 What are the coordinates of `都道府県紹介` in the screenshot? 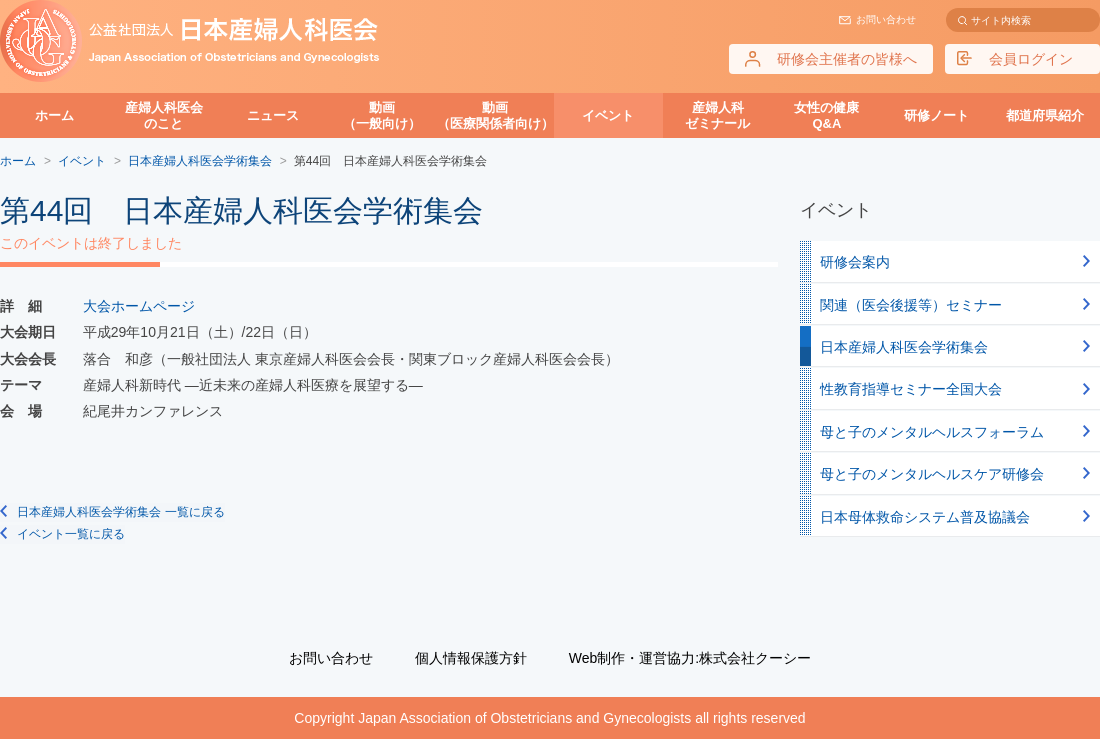 It's located at (1045, 115).